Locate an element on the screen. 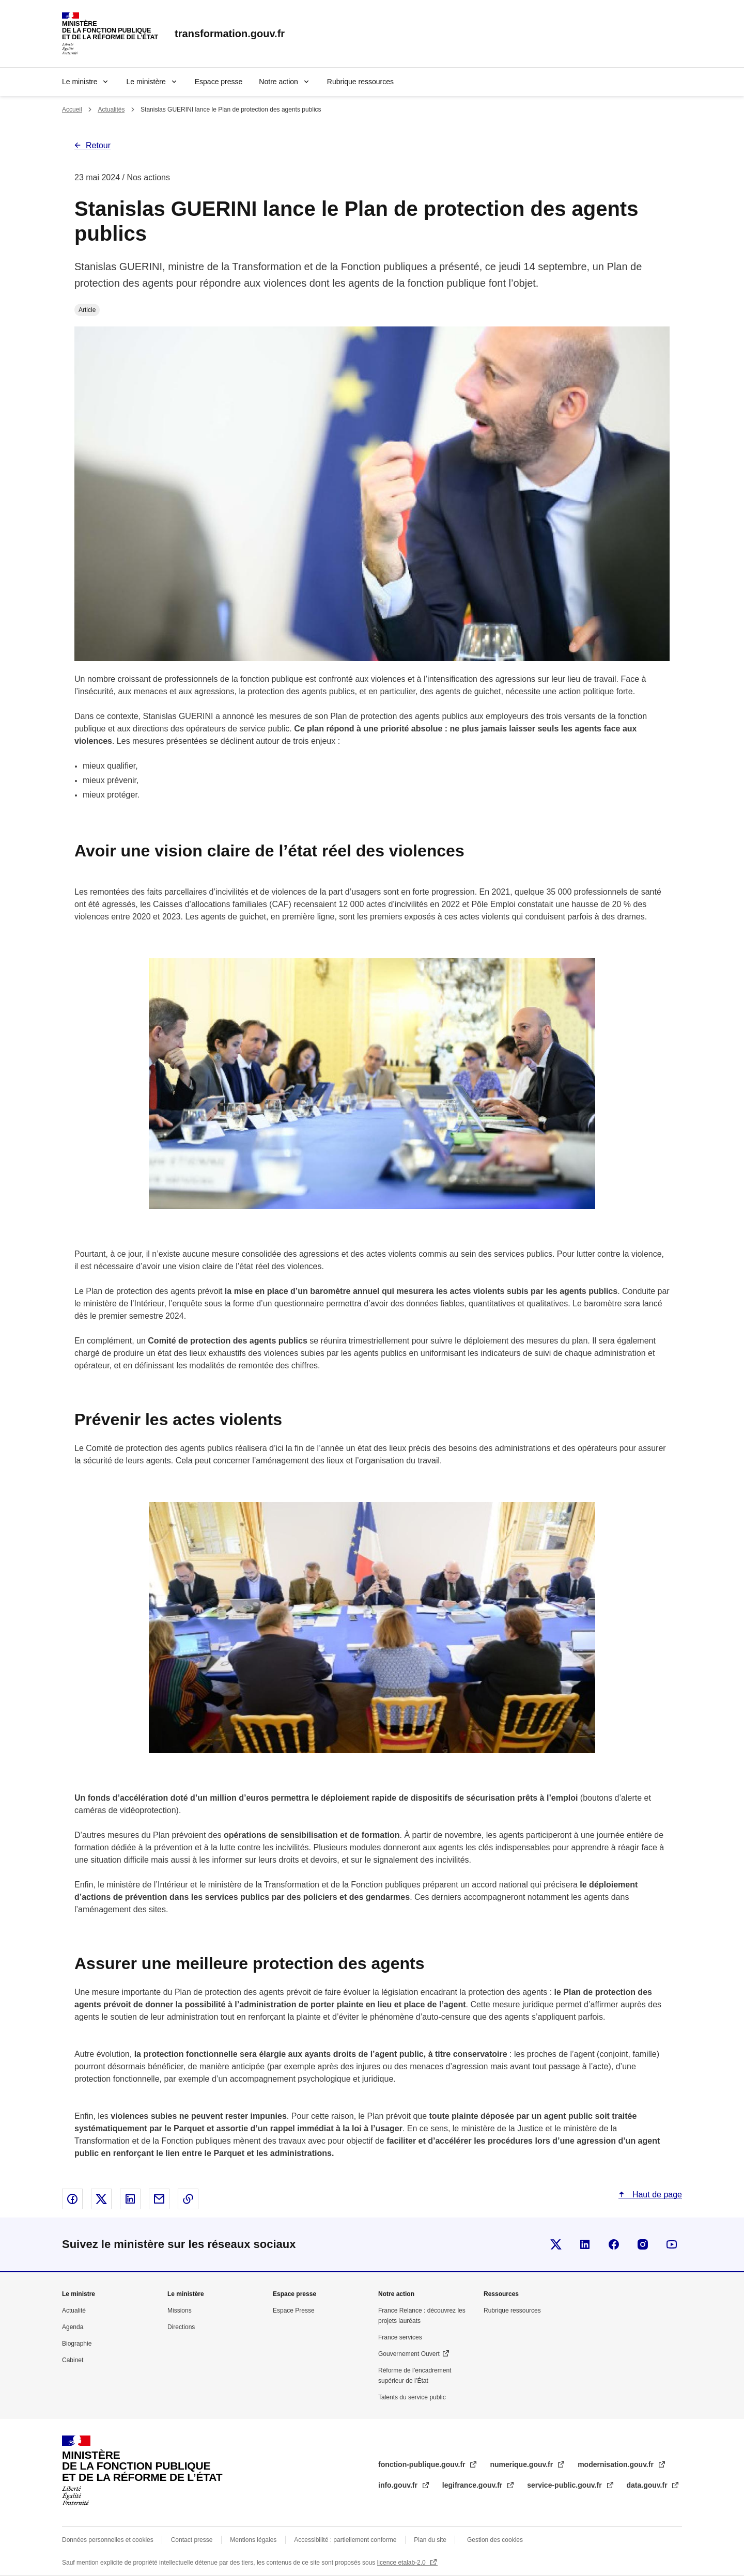 This screenshot has height=2576, width=744. Partager sur Linked In - nouvelle fenêtre is located at coordinates (130, 2199).